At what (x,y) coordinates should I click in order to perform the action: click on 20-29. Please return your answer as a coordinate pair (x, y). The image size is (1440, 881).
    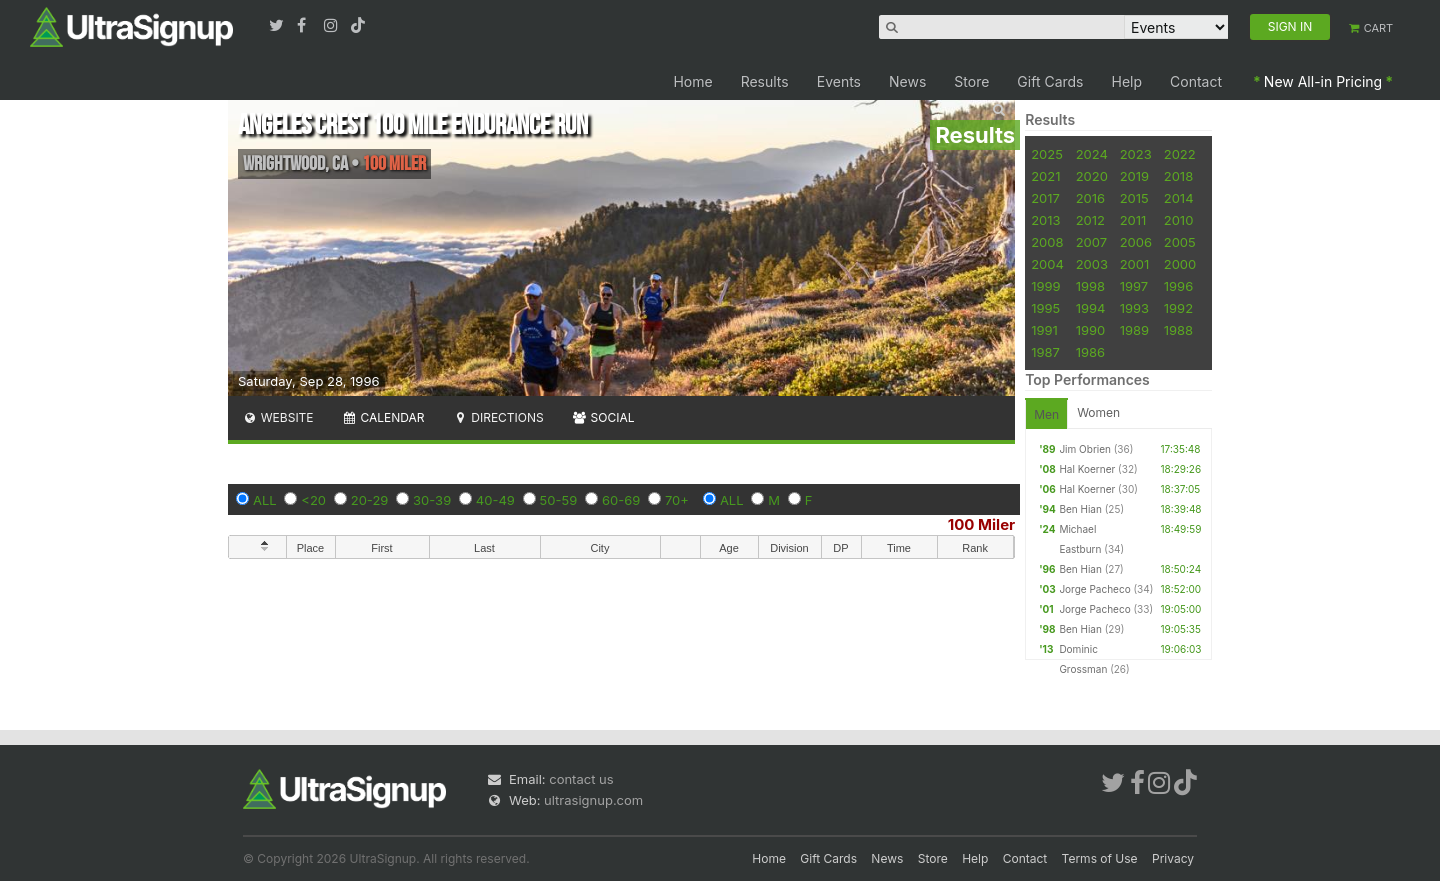
    Looking at the image, I should click on (370, 500).